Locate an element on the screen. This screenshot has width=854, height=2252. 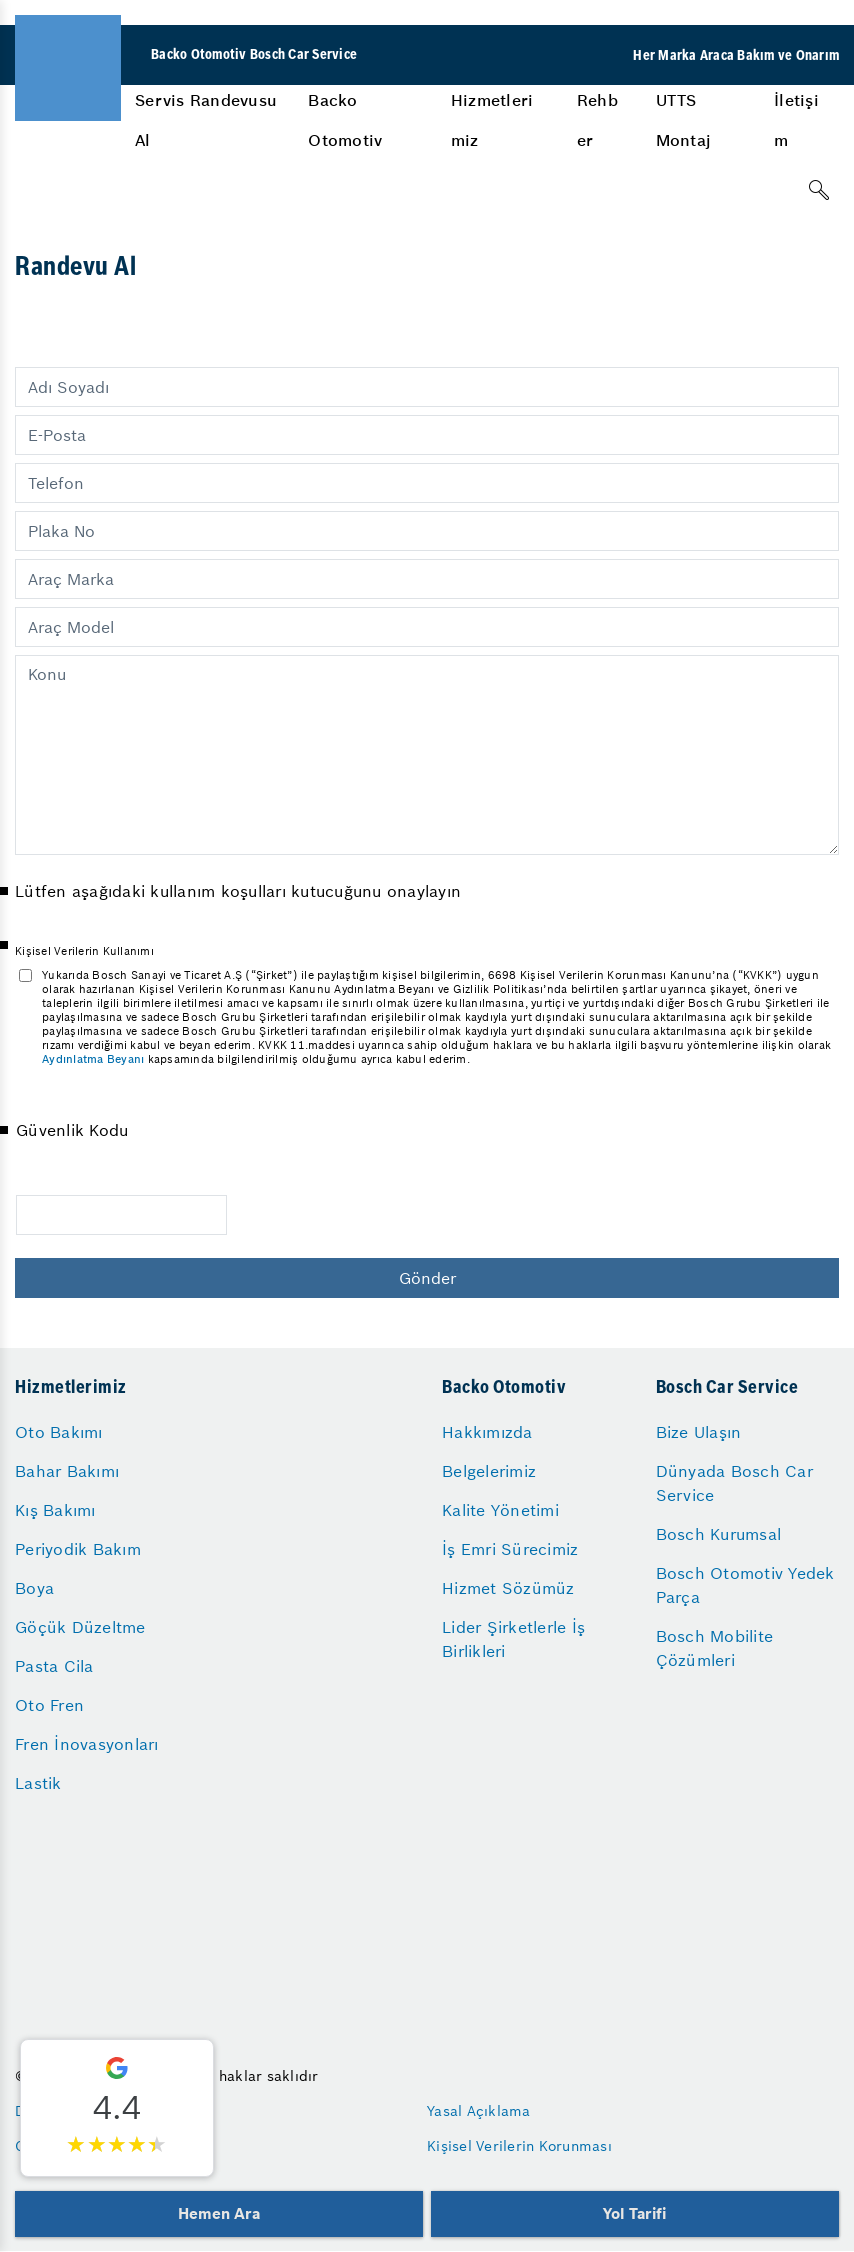
Belgelerimiz is located at coordinates (489, 1471).